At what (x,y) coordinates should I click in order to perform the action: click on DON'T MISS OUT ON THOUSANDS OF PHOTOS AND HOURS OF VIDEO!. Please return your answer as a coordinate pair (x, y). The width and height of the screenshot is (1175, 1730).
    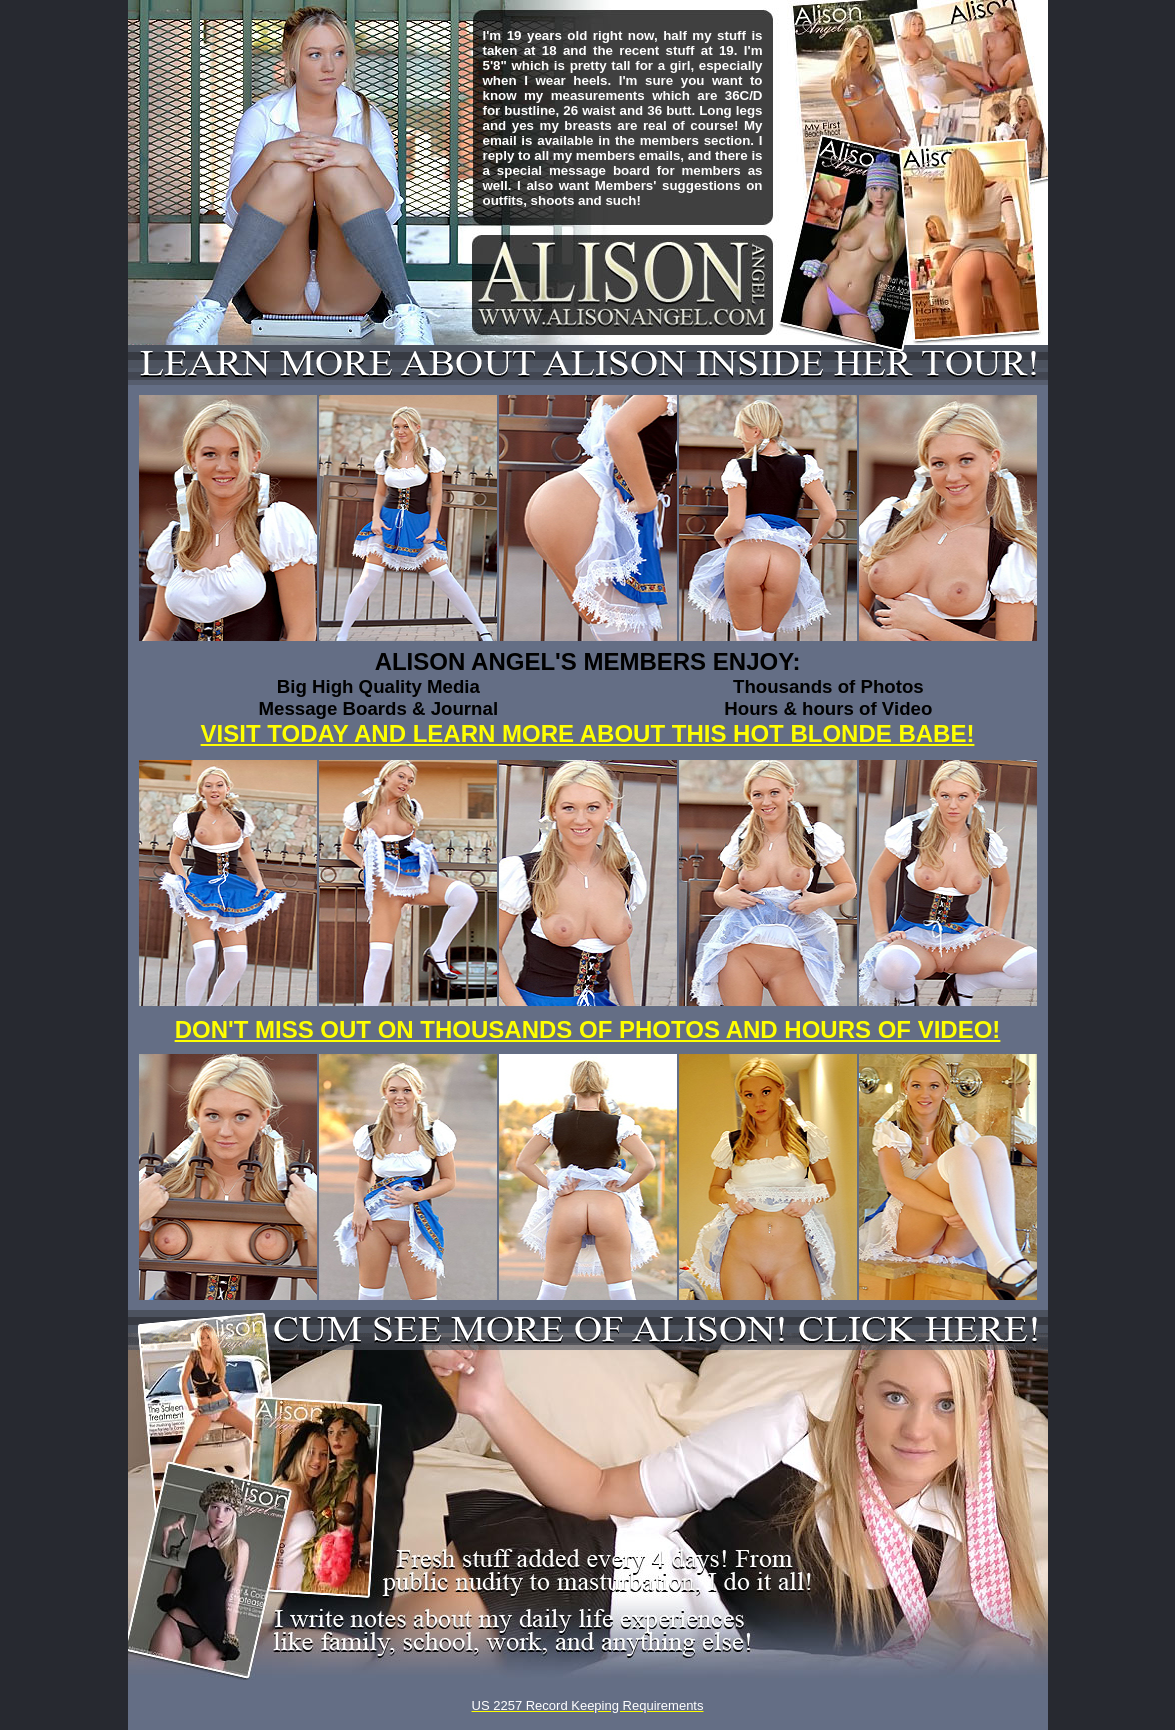
    Looking at the image, I should click on (588, 1029).